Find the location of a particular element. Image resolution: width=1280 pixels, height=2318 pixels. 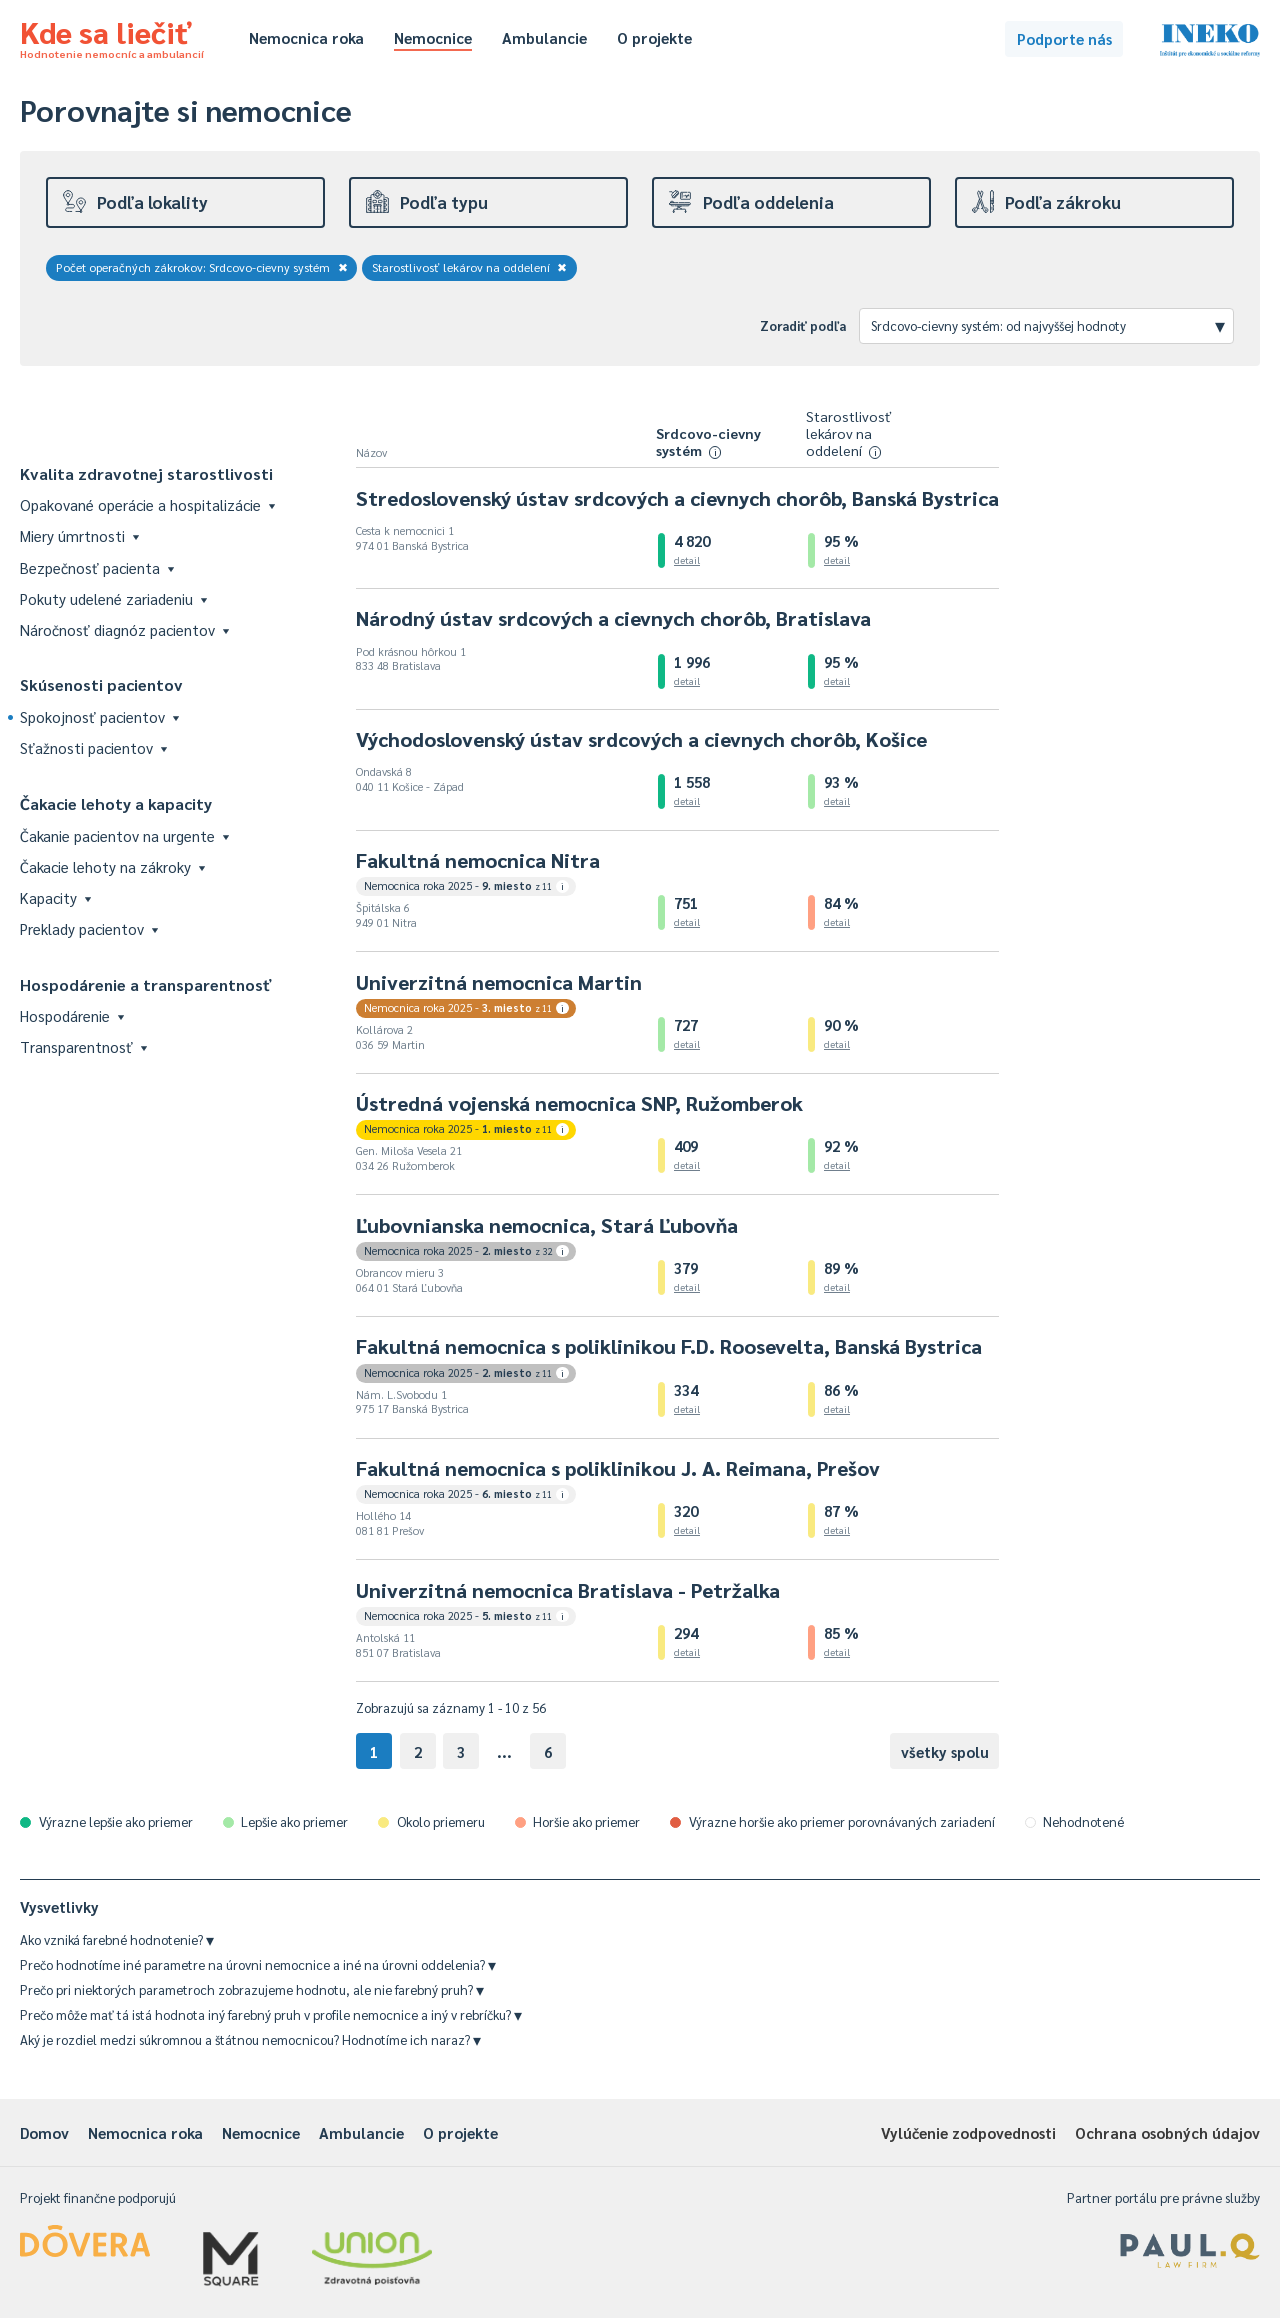

Spokojnosť pacientov is located at coordinates (99, 716).